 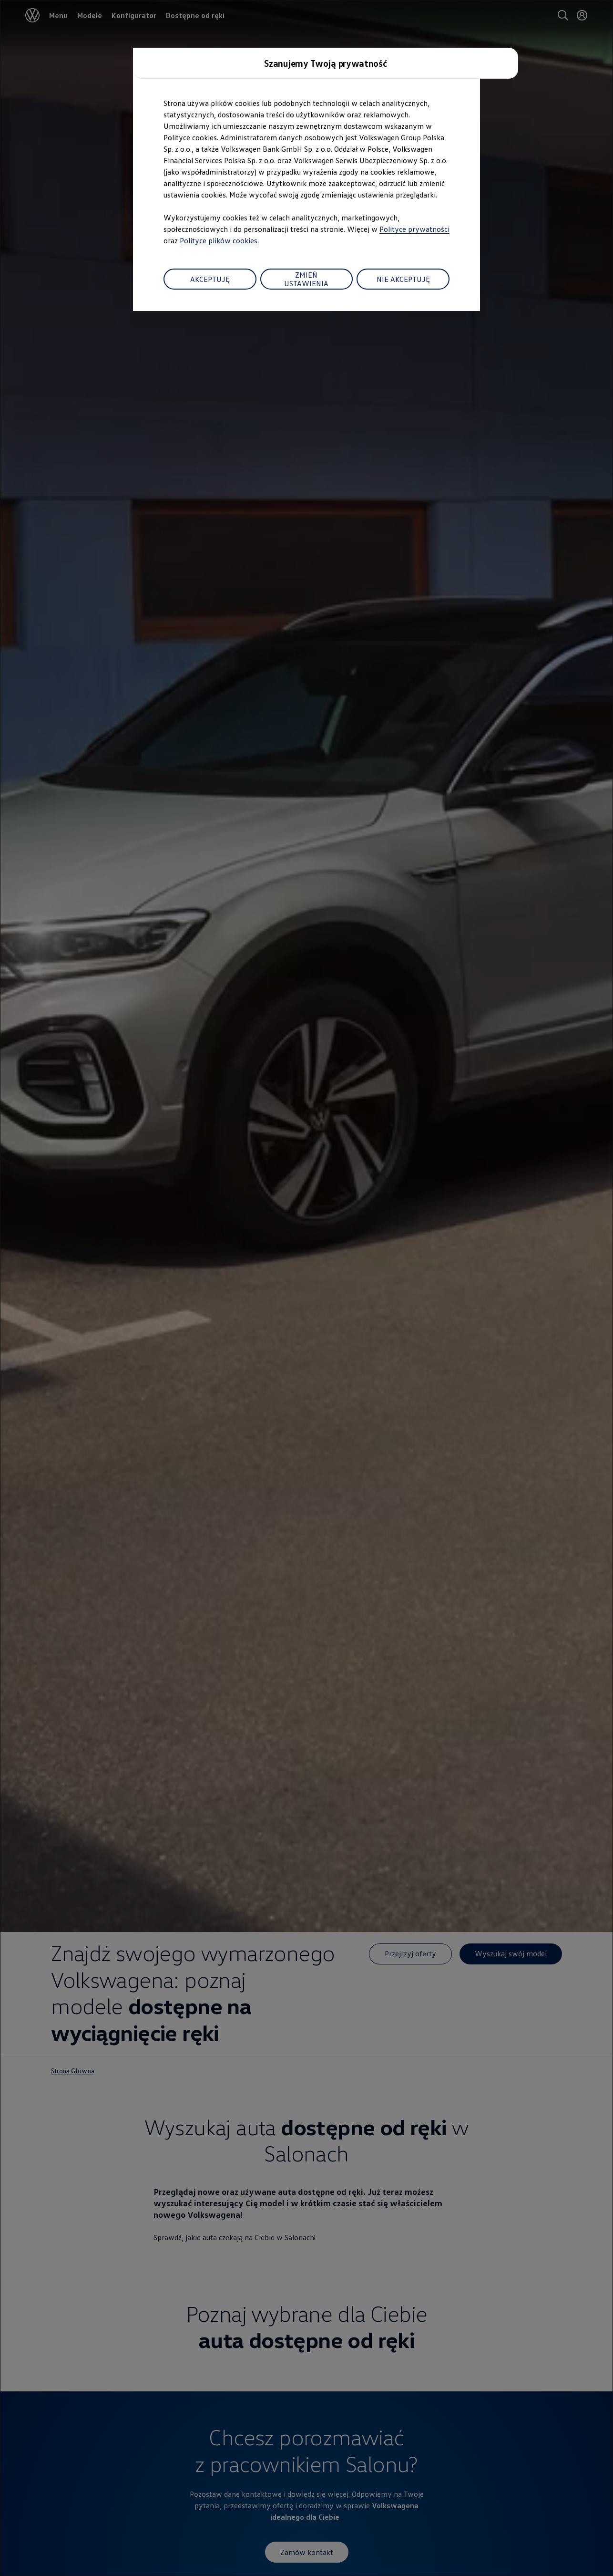 What do you see at coordinates (210, 279) in the screenshot?
I see `AKCEPTUJĘ` at bounding box center [210, 279].